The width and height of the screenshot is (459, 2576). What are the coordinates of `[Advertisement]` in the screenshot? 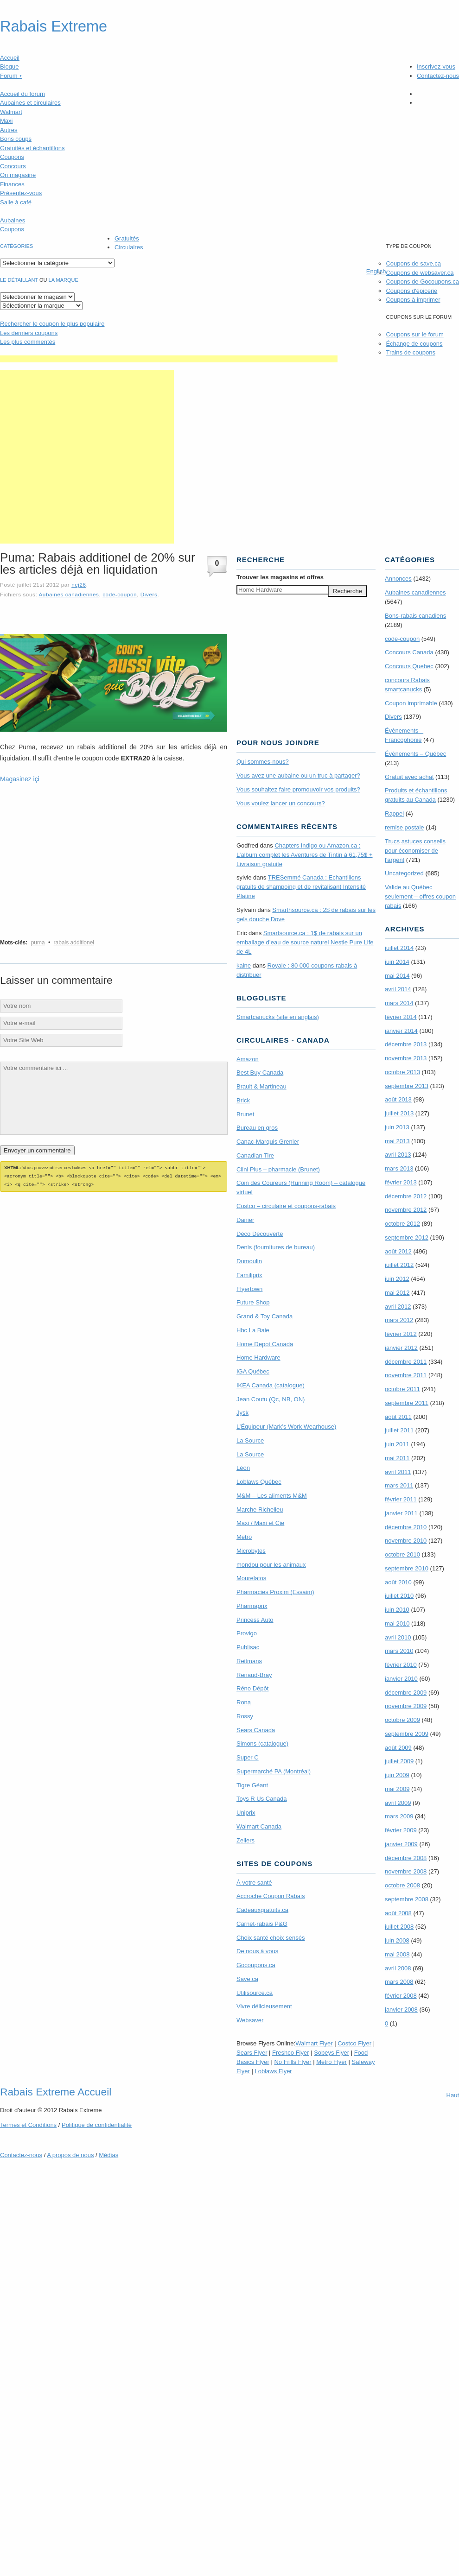 It's located at (87, 457).